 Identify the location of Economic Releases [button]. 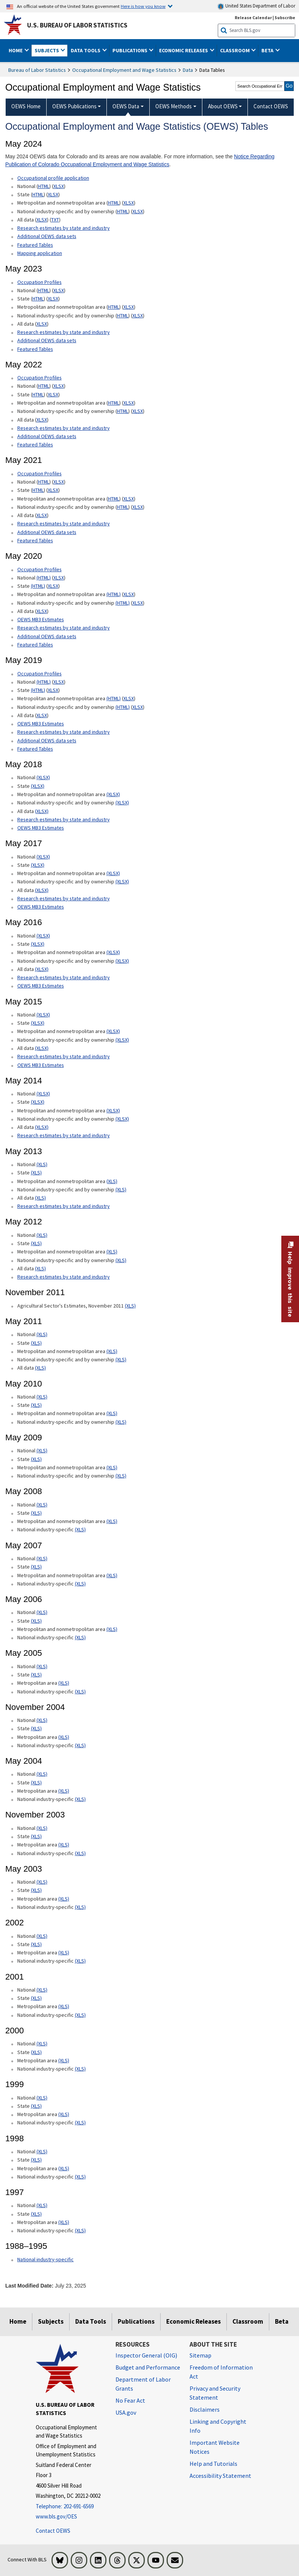
(184, 50).